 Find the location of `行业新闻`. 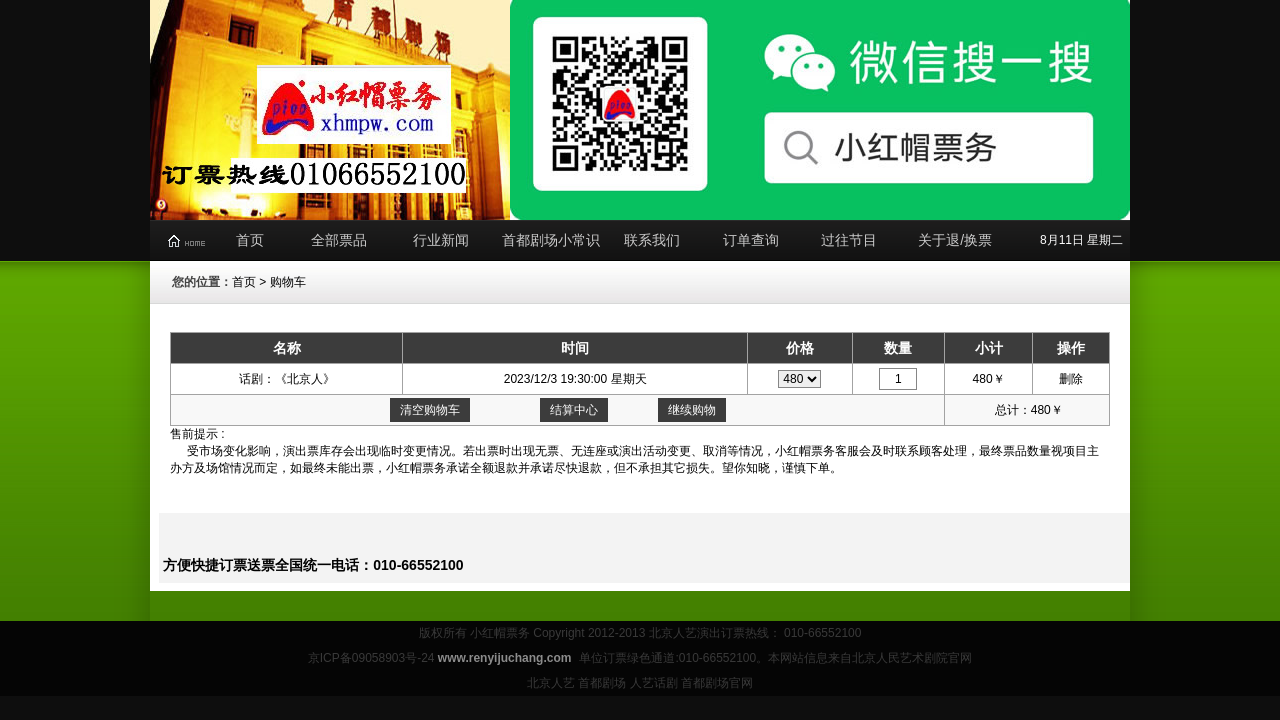

行业新闻 is located at coordinates (441, 240).